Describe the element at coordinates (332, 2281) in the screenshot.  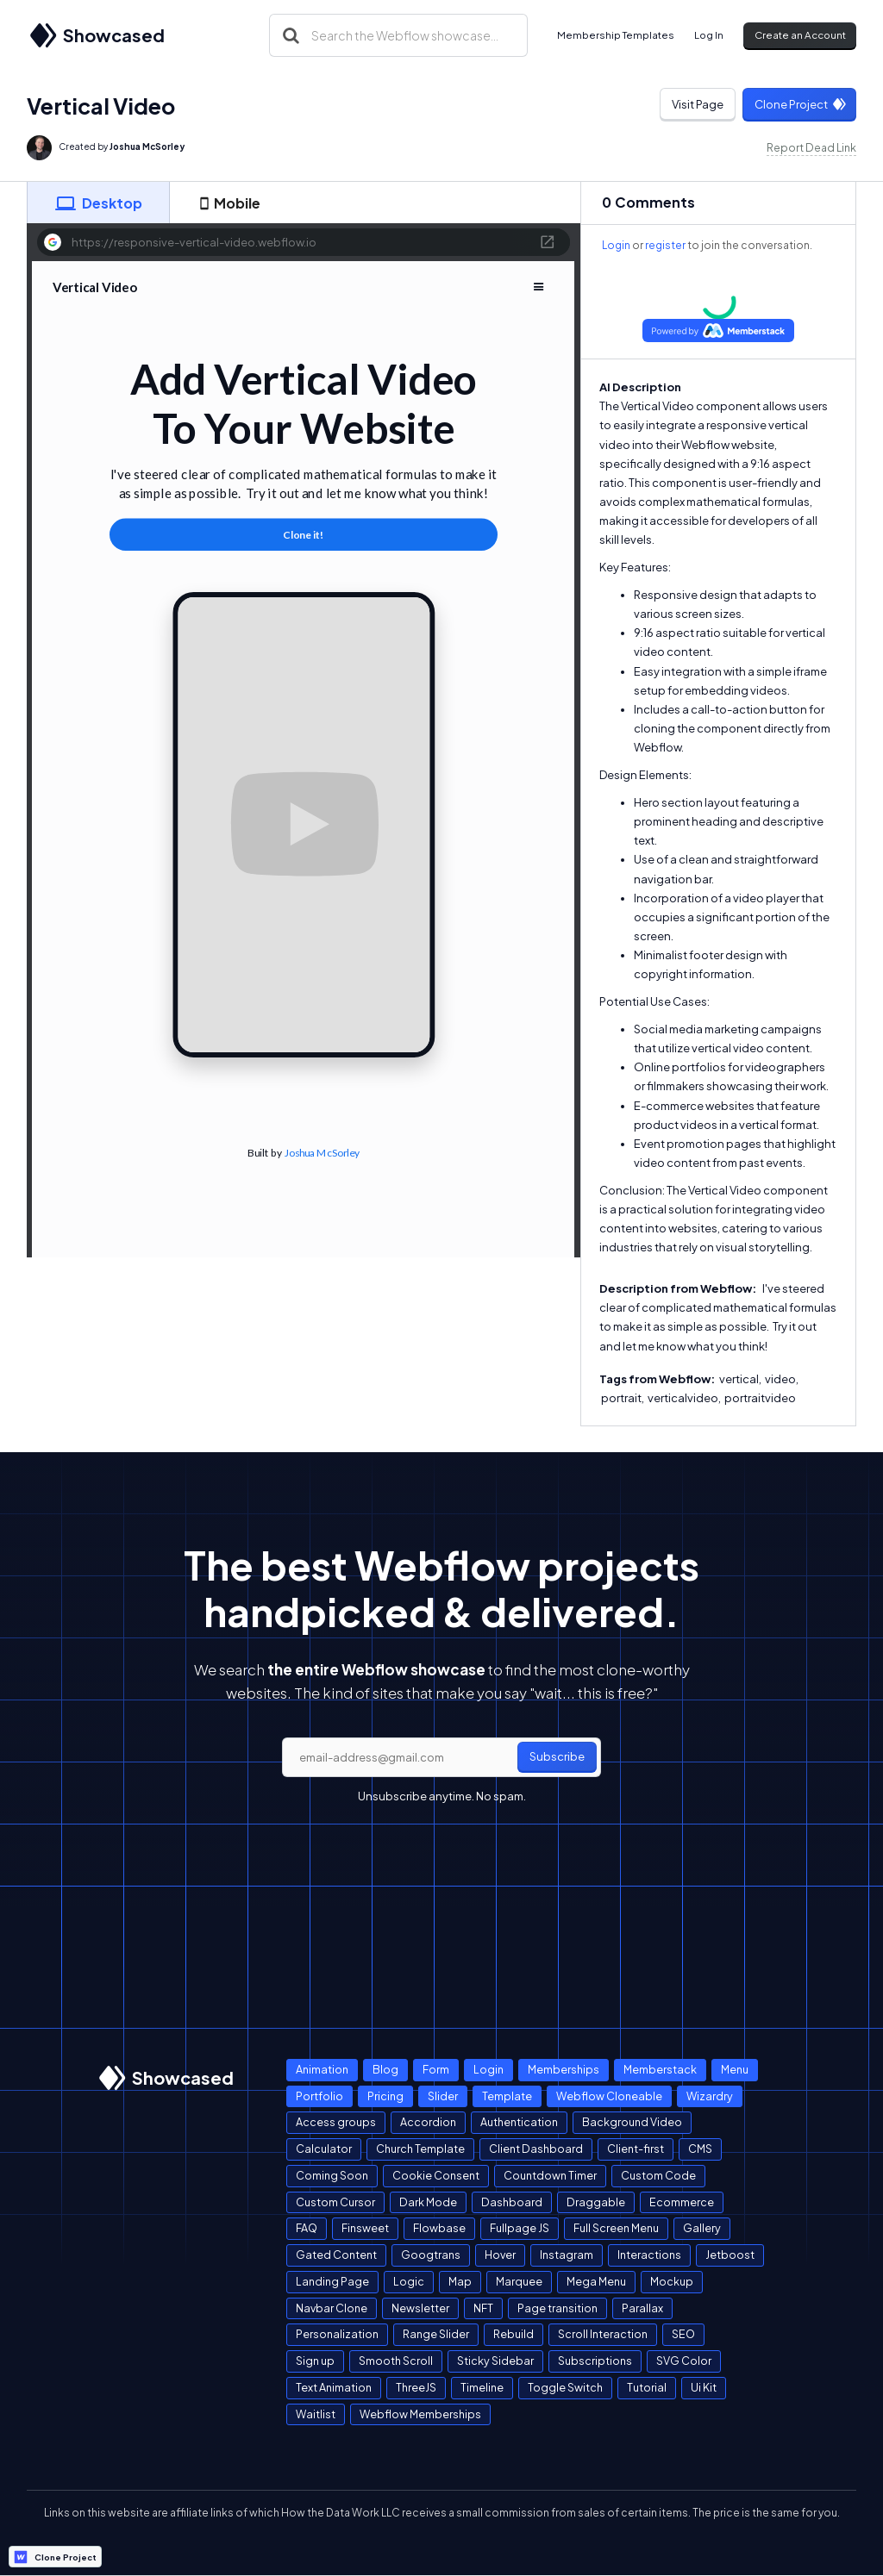
I see `Landing Page` at that location.